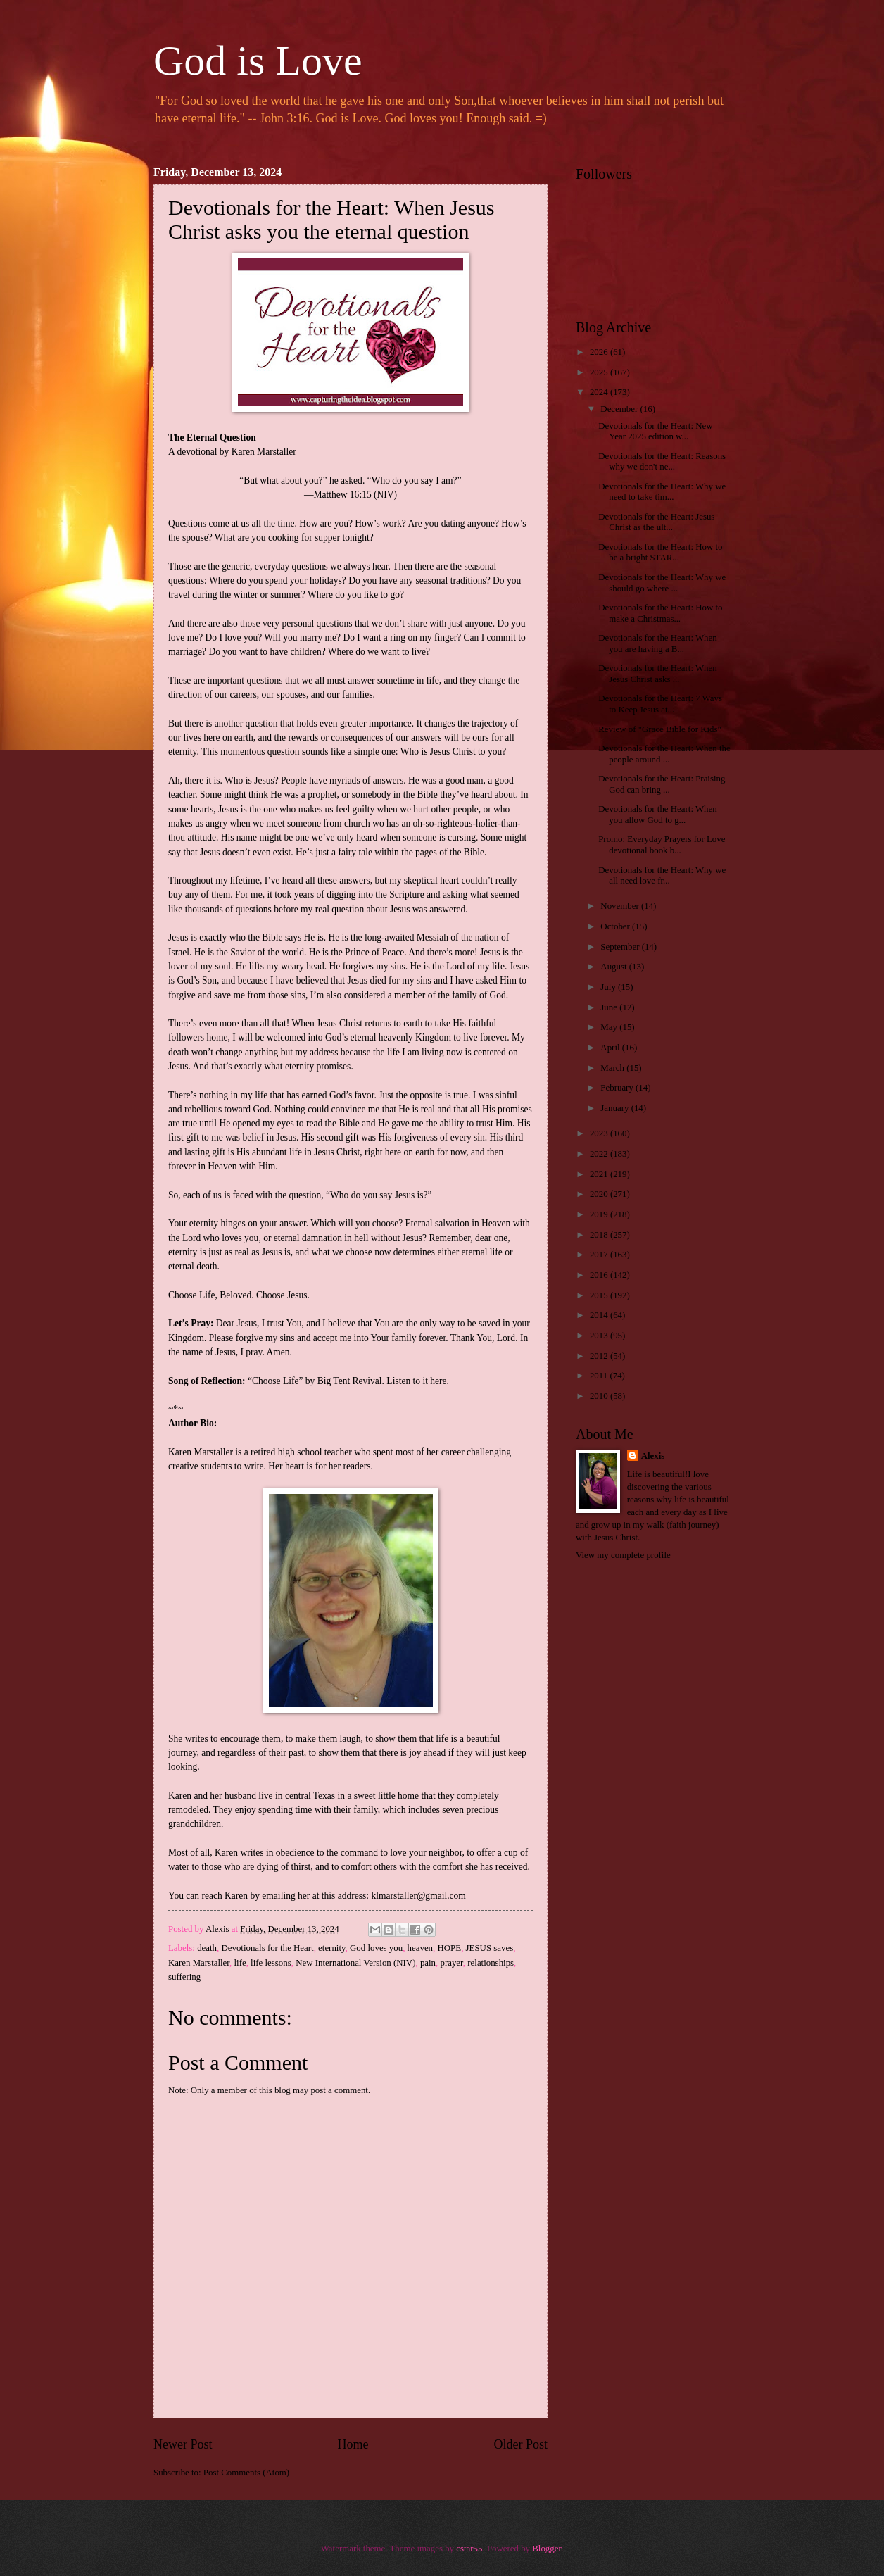 This screenshot has height=2576, width=884. What do you see at coordinates (662, 582) in the screenshot?
I see `Devotionals for the Heart: Why we should go where ...` at bounding box center [662, 582].